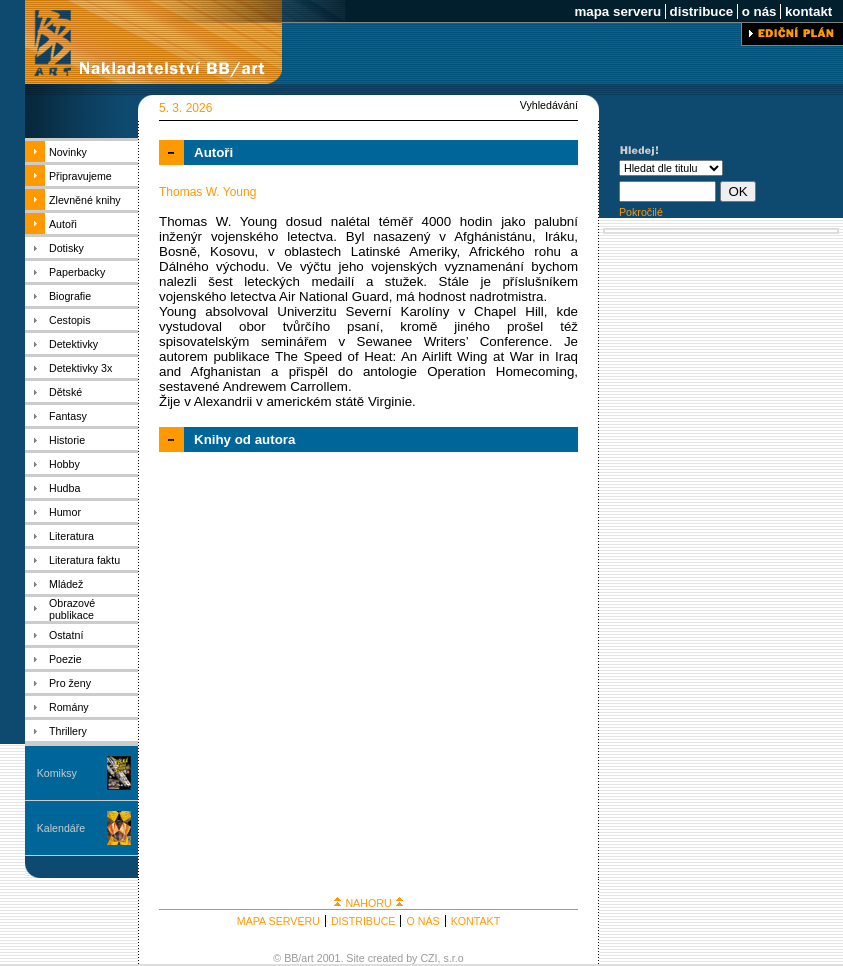 The image size is (843, 966). I want to click on kontakt, so click(808, 11).